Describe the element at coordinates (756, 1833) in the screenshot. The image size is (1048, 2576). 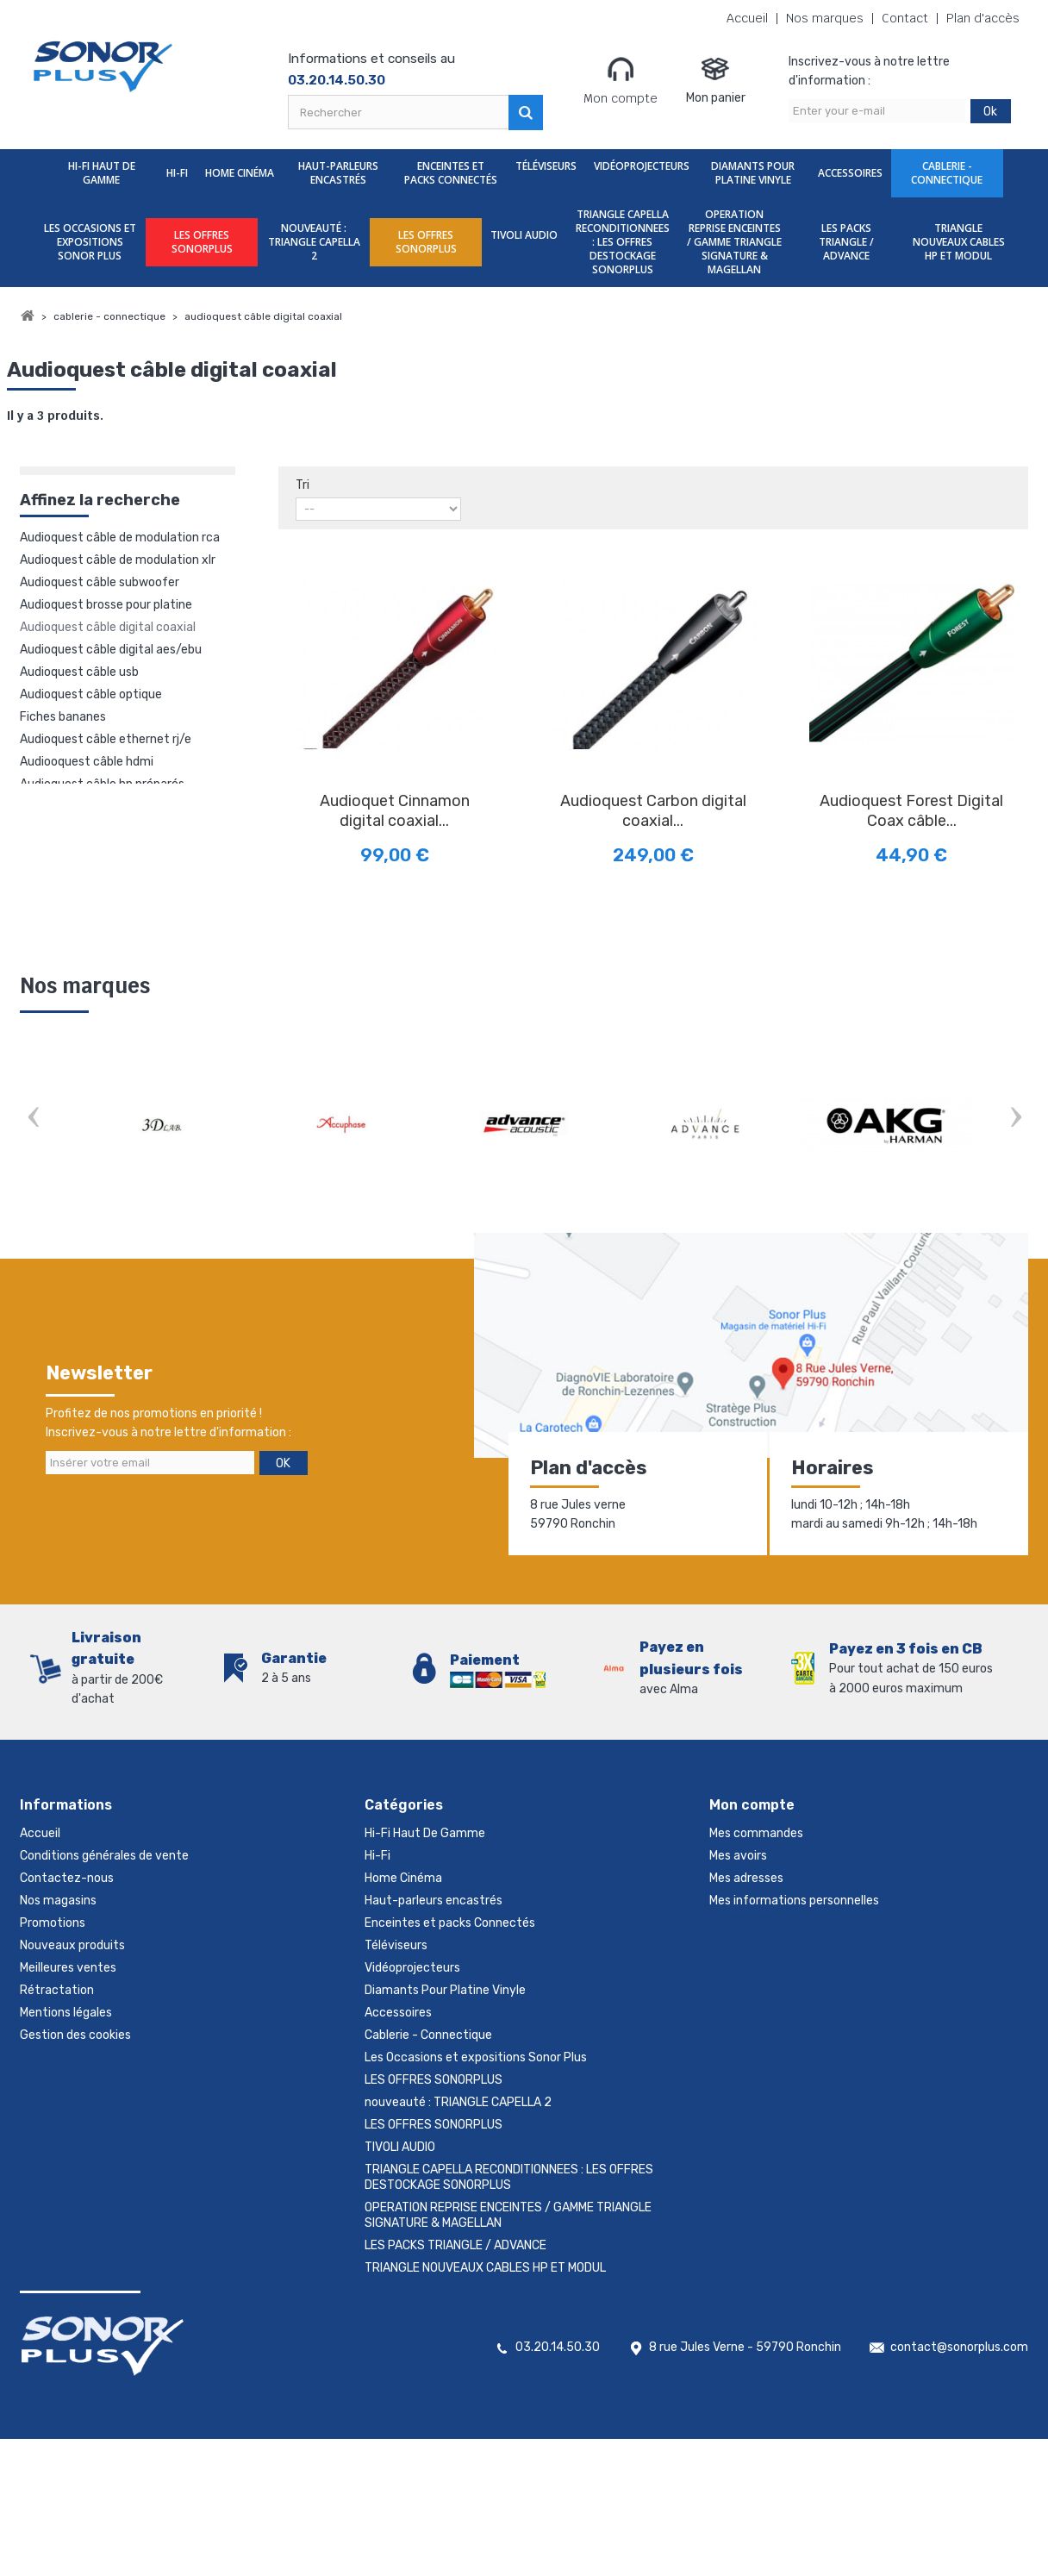
I see `Mes commandes` at that location.